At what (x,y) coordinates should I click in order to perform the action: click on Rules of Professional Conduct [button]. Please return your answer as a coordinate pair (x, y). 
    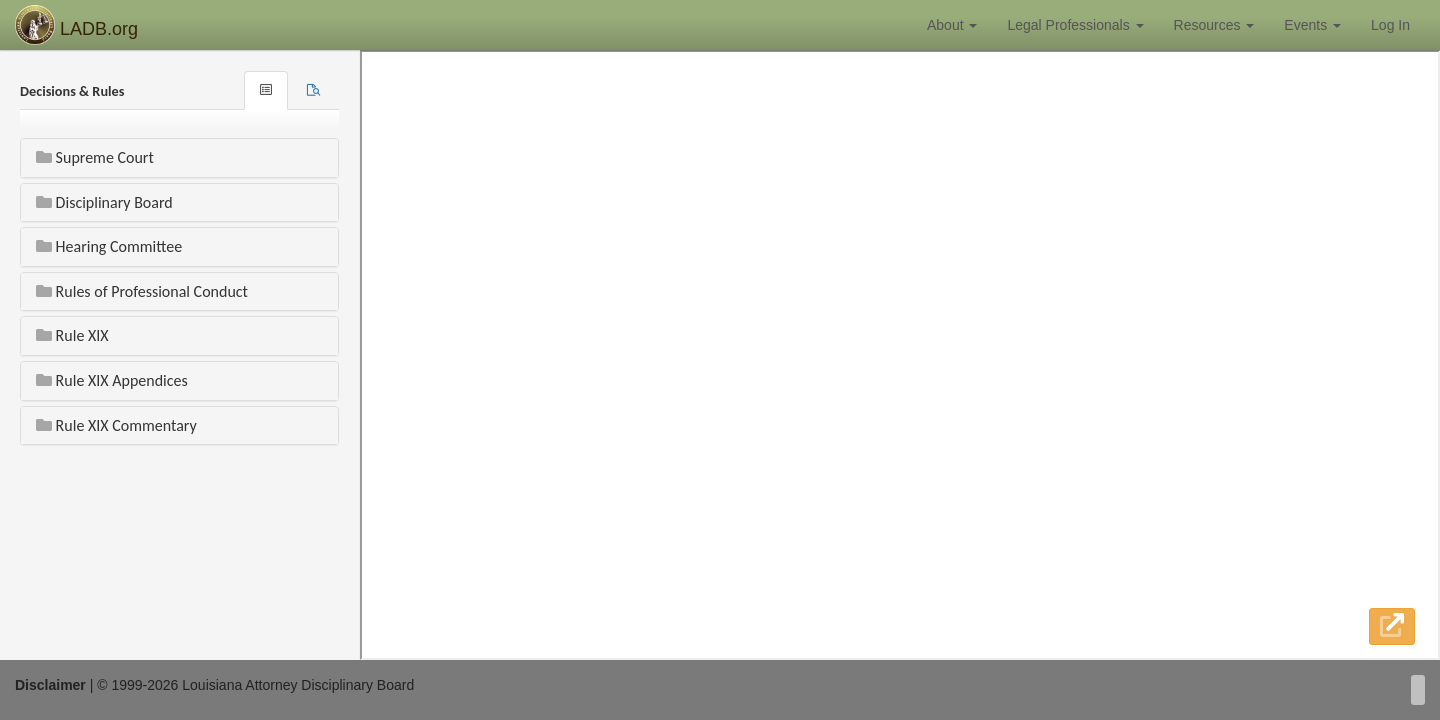
    Looking at the image, I should click on (142, 291).